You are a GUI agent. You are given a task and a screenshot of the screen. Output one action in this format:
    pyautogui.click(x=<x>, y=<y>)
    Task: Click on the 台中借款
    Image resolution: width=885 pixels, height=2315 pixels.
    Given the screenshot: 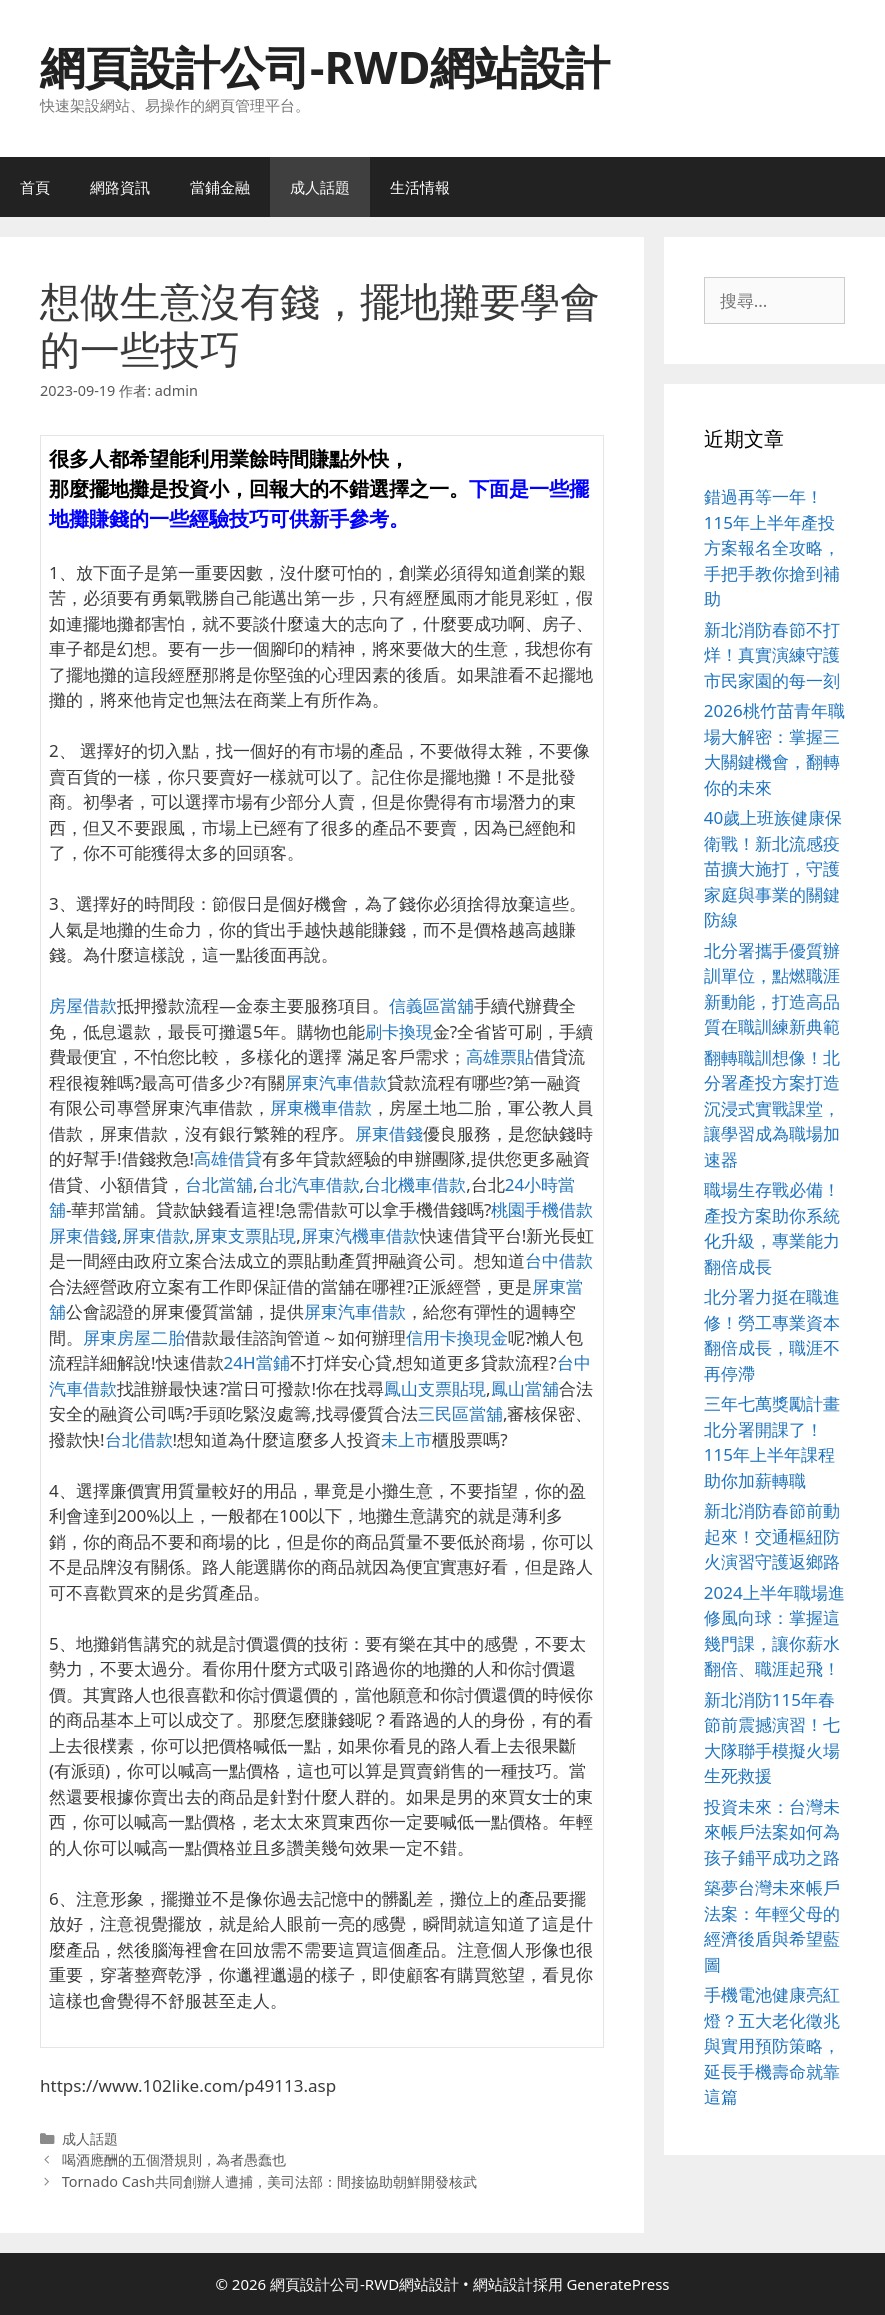 What is the action you would take?
    pyautogui.click(x=559, y=1260)
    